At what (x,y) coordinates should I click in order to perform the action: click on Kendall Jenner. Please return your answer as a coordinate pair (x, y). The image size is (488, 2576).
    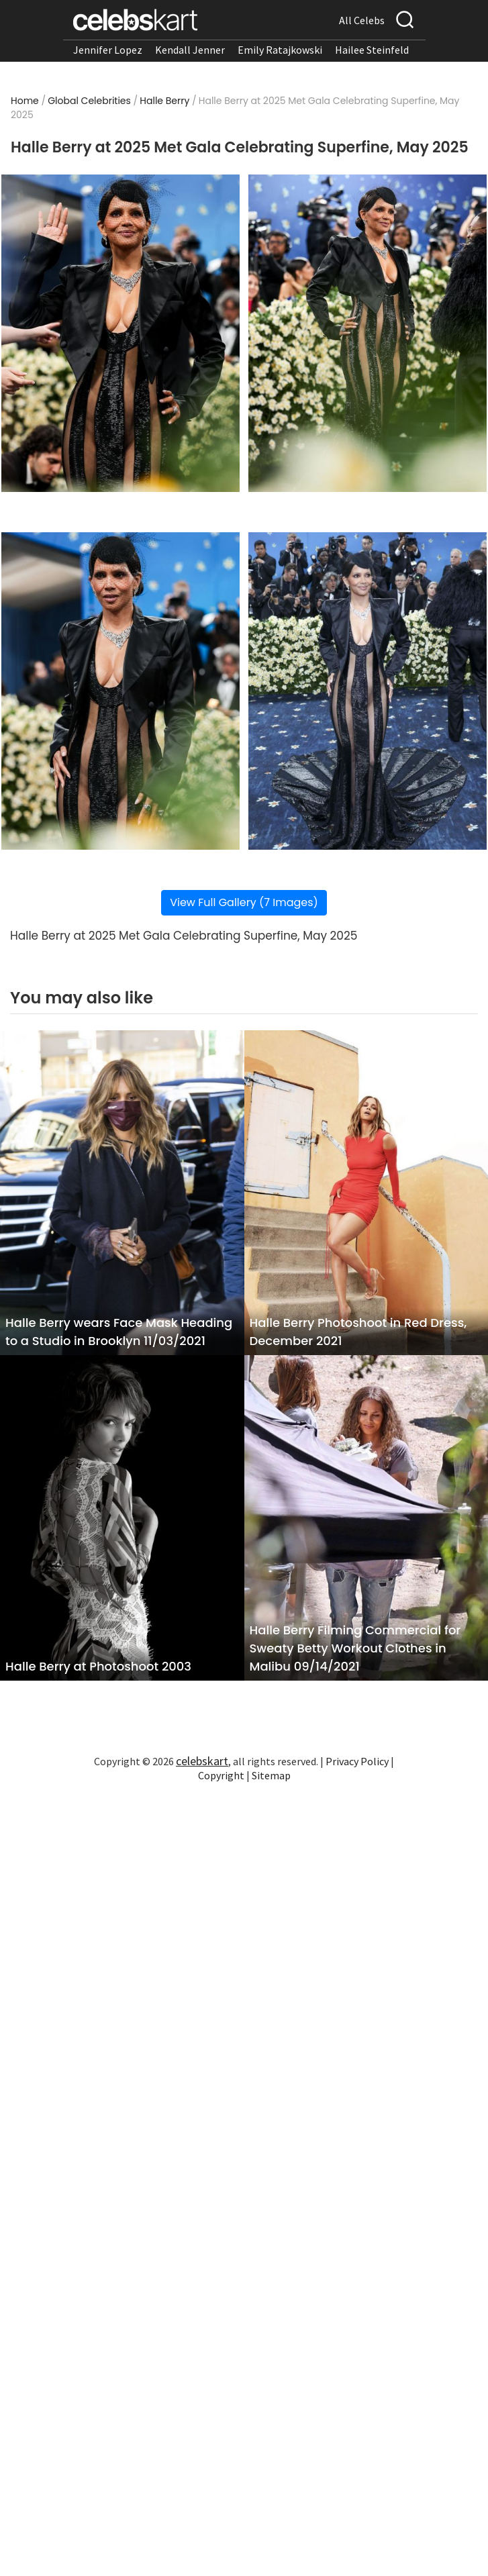
    Looking at the image, I should click on (190, 49).